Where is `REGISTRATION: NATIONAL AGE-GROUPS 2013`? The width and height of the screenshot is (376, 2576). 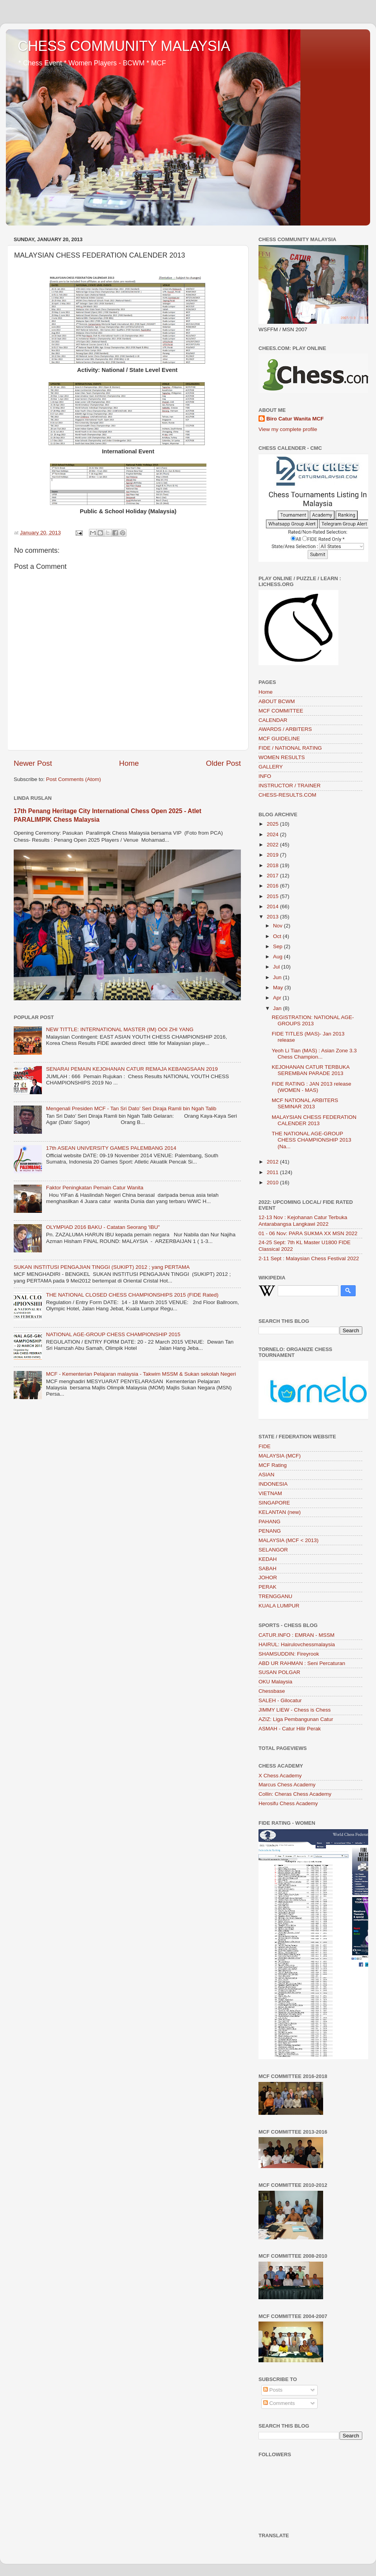
REGISTRATION: NATIONAL AGE-GROUPS 2013 is located at coordinates (313, 1020).